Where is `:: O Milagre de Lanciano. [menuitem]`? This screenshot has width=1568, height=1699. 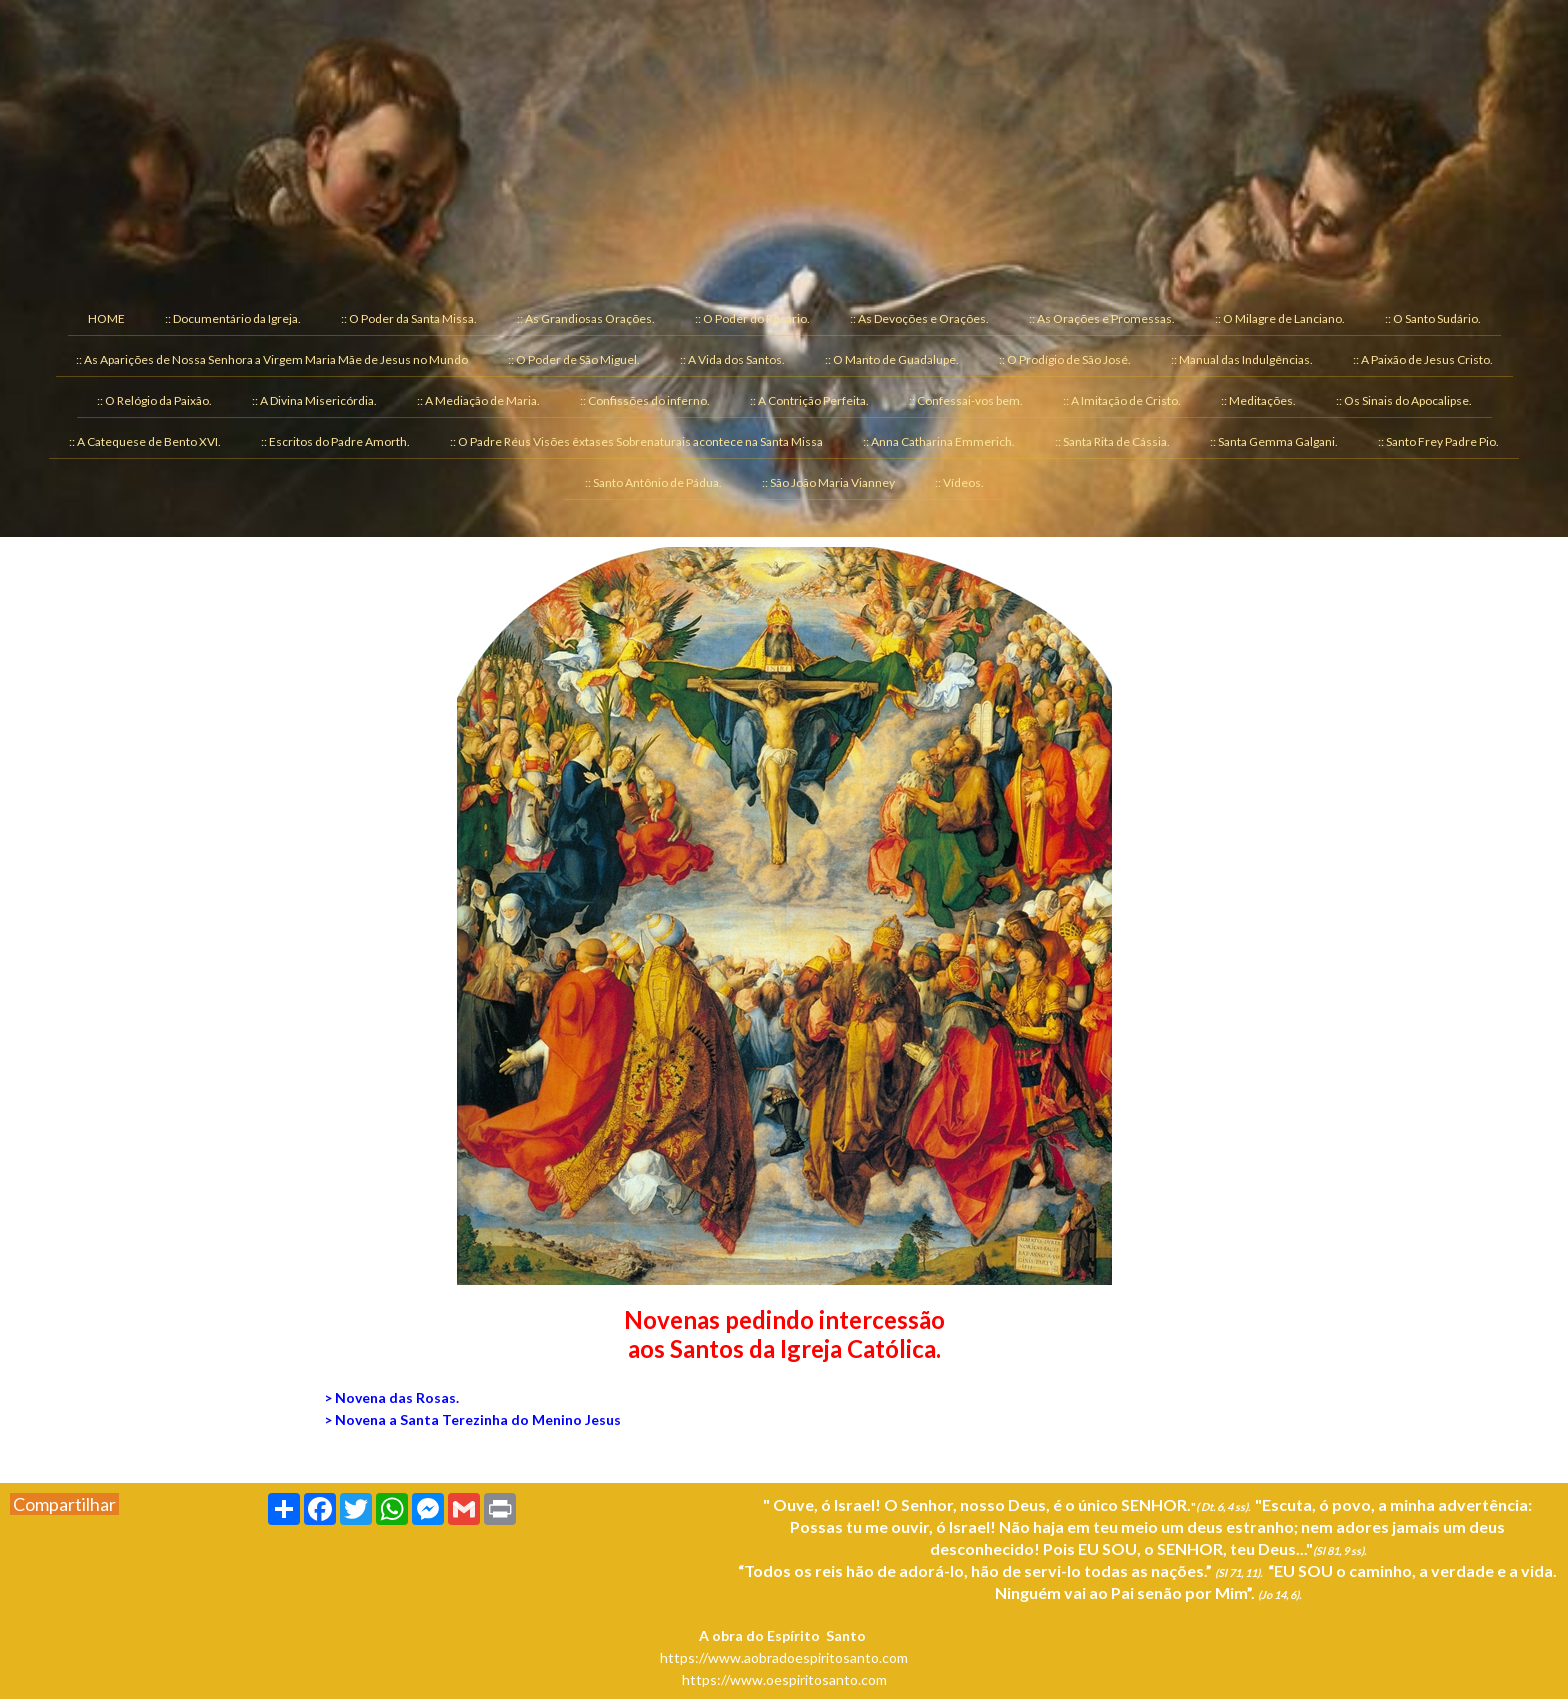 :: O Milagre de Lanciano. [menuitem] is located at coordinates (1280, 318).